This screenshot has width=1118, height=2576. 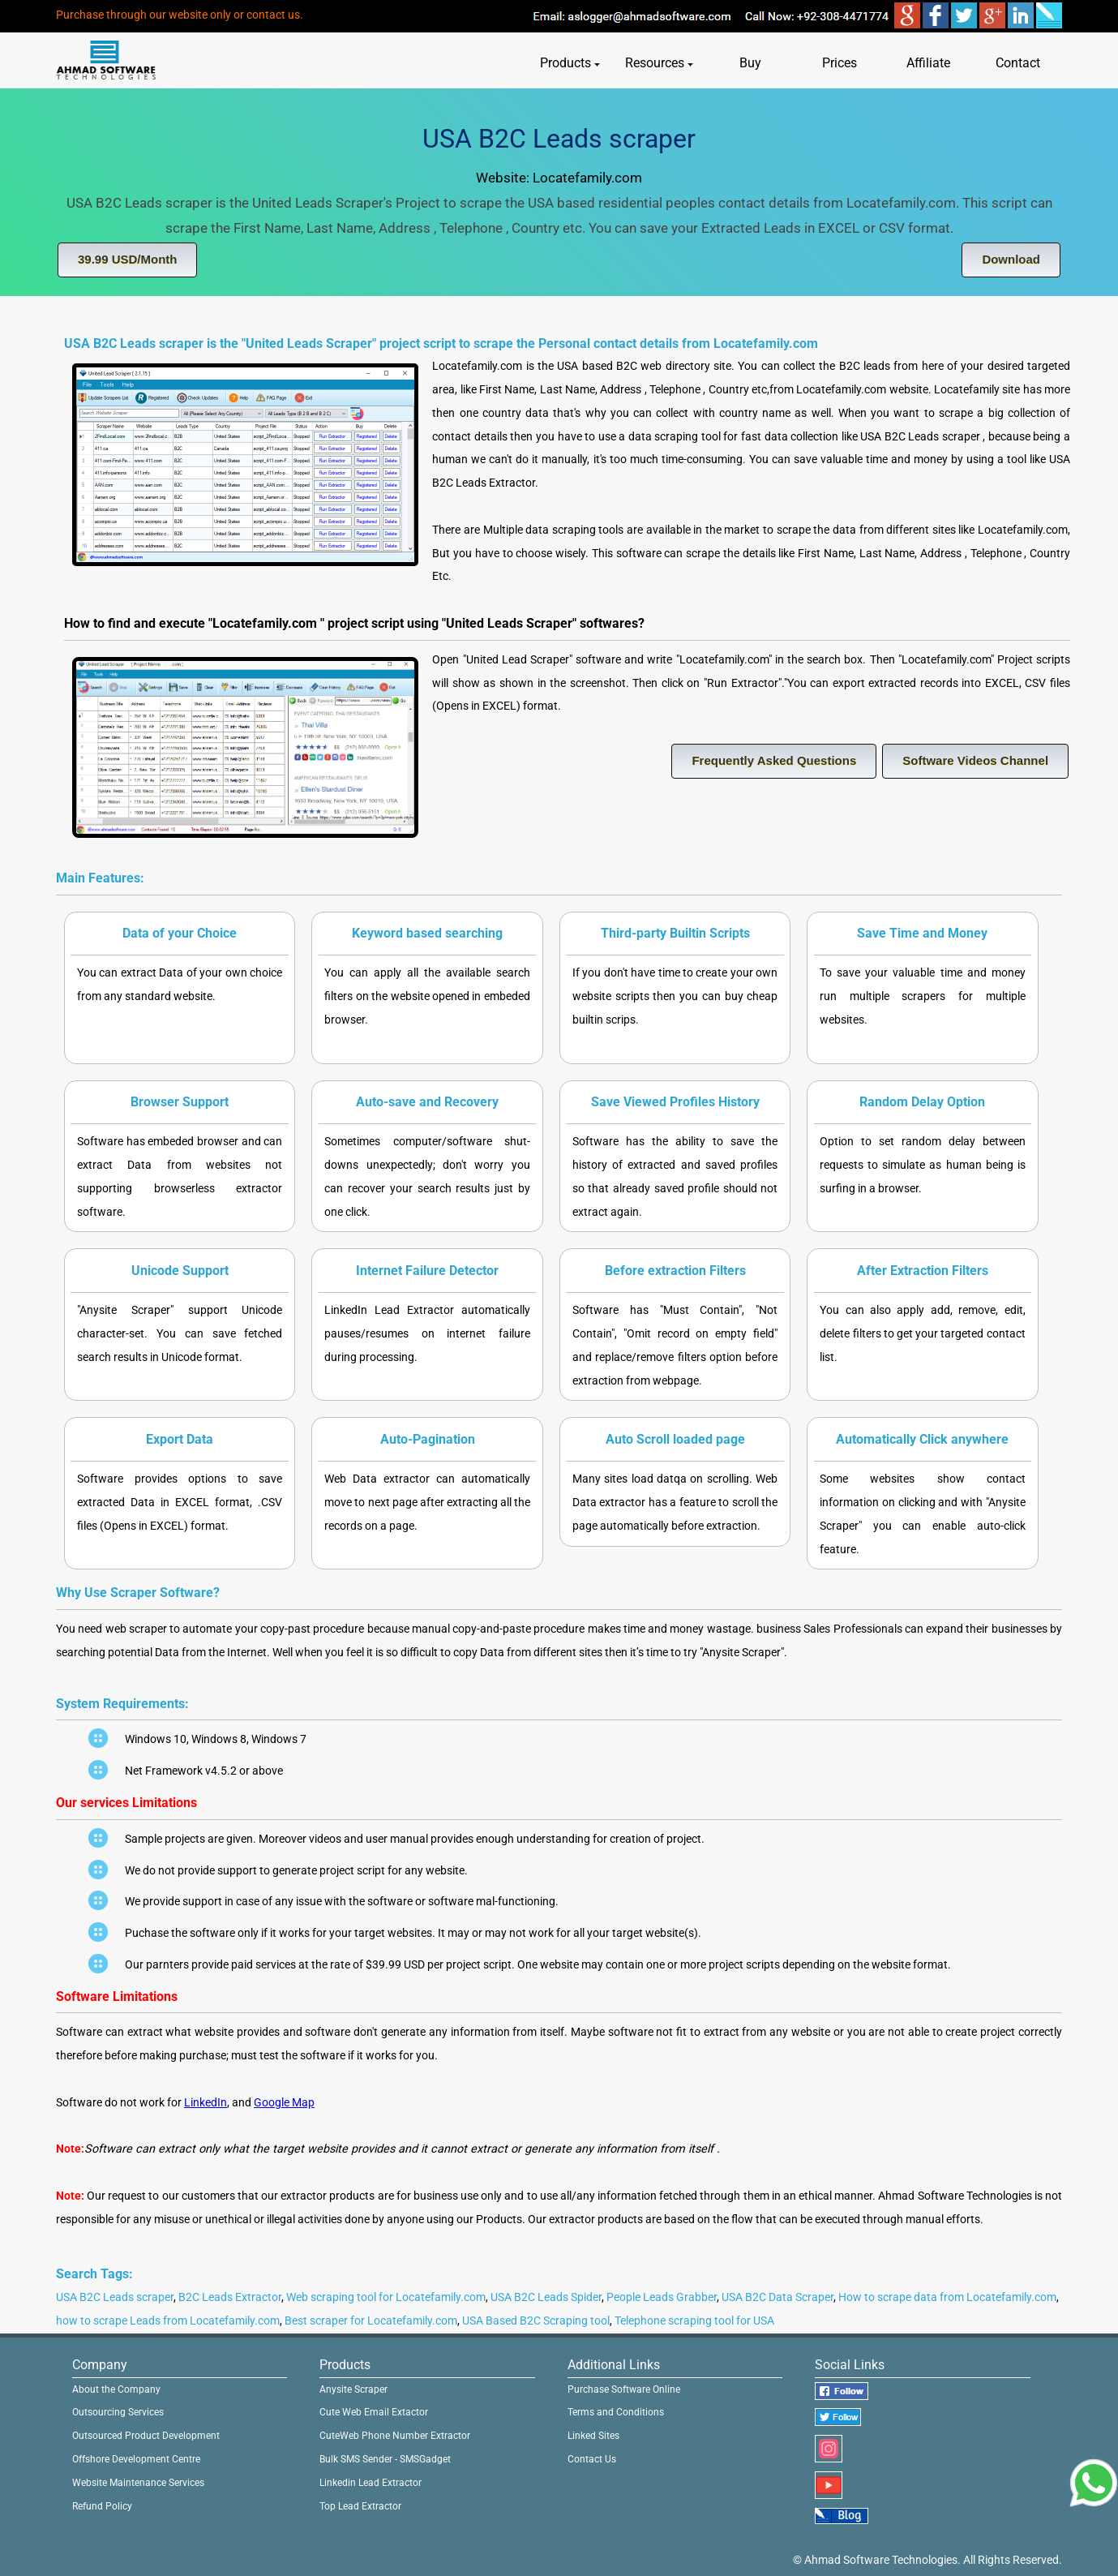 I want to click on CuteWeb Phone Number Extractor, so click(x=394, y=2435).